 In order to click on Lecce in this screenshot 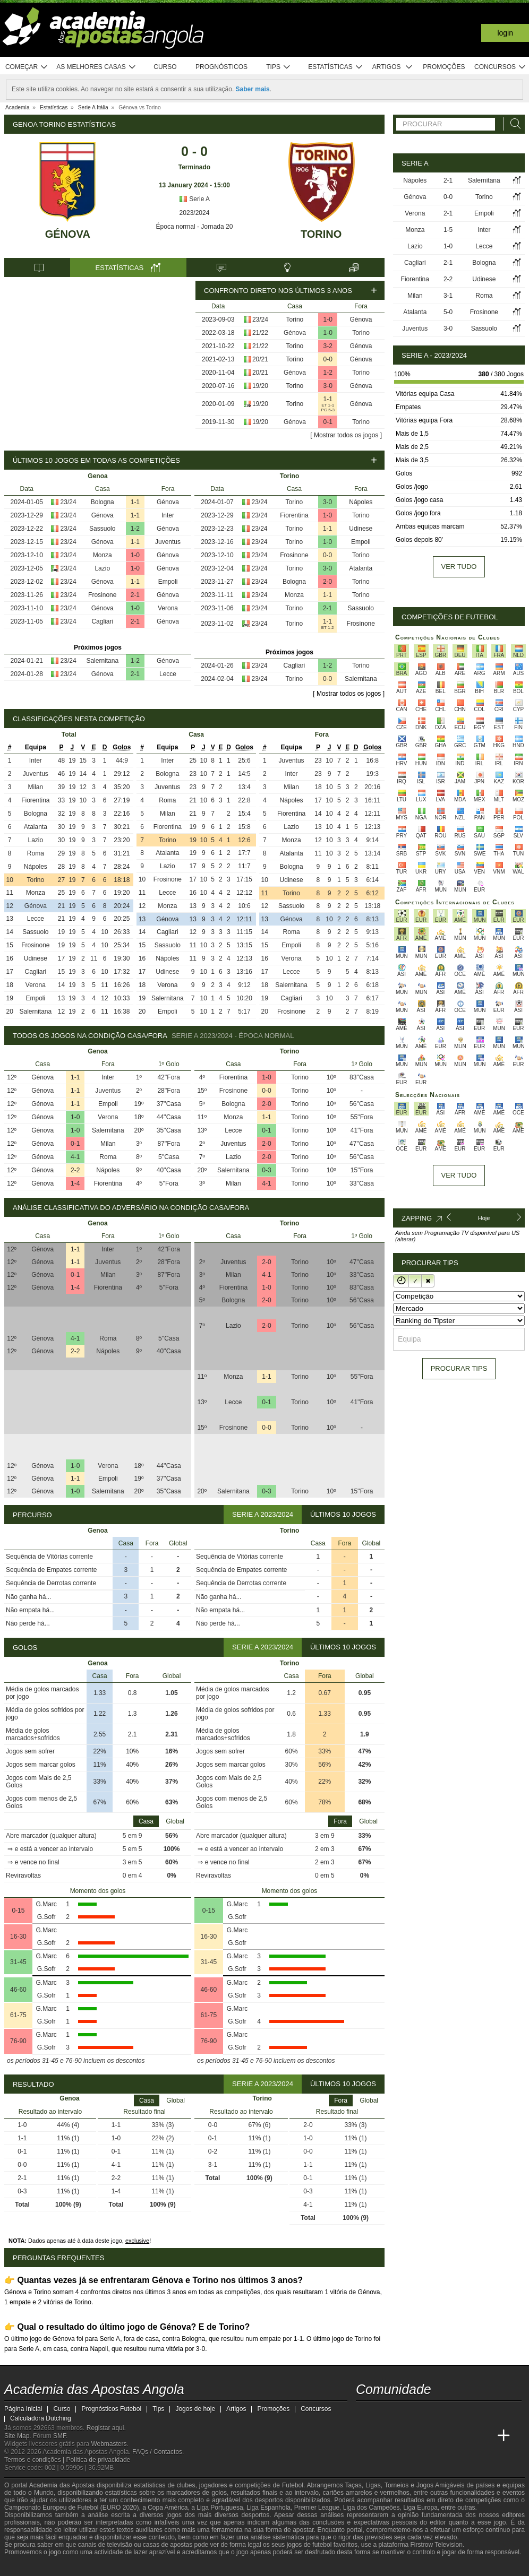, I will do `click(167, 674)`.